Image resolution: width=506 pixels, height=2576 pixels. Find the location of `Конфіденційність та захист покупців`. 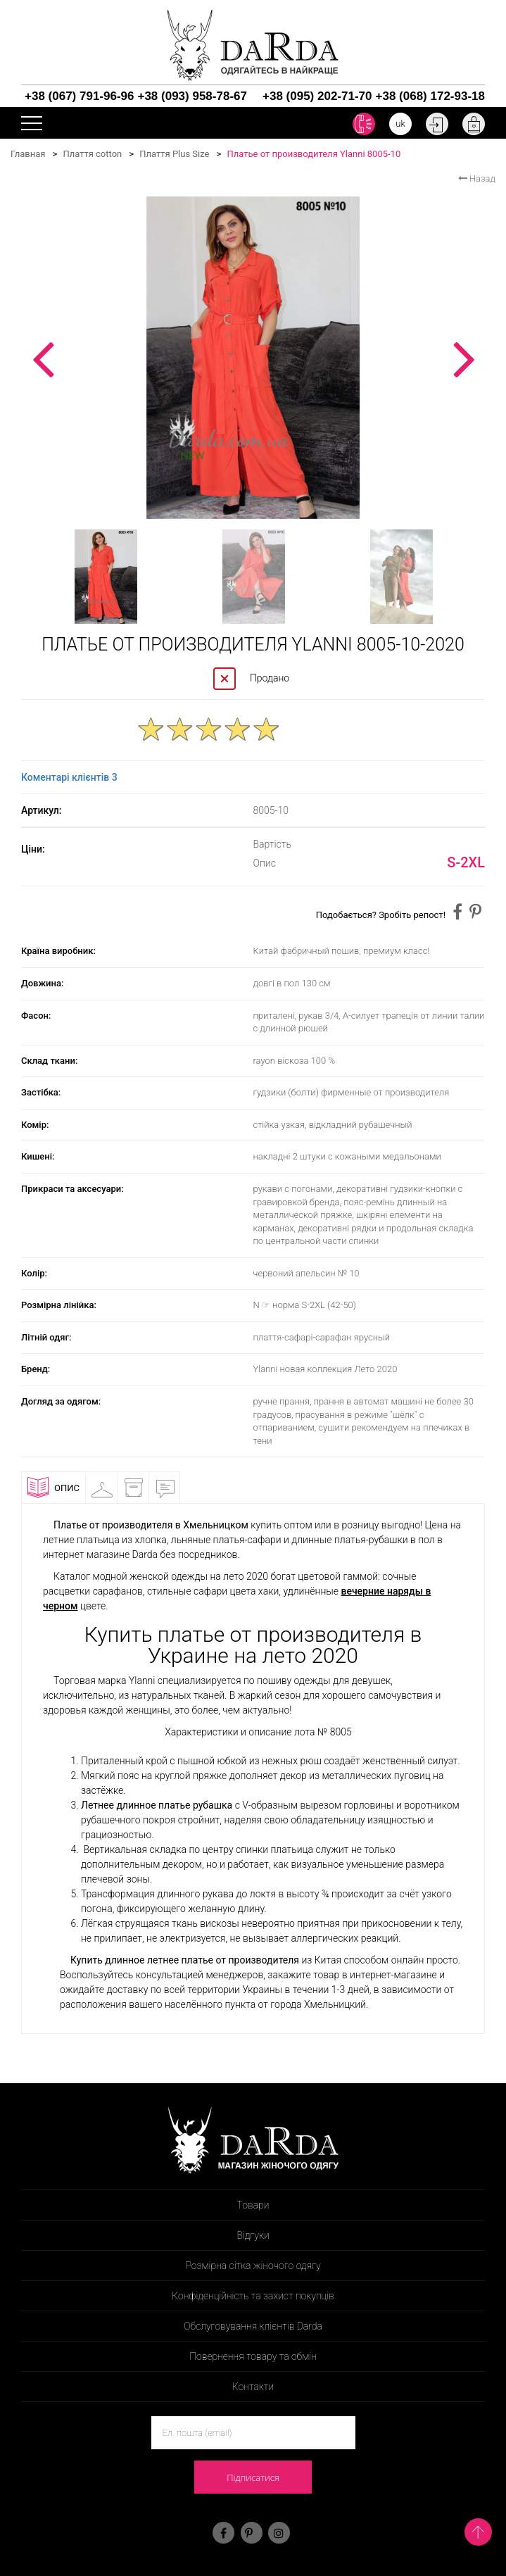

Конфіденційність та захист покупців is located at coordinates (253, 2295).